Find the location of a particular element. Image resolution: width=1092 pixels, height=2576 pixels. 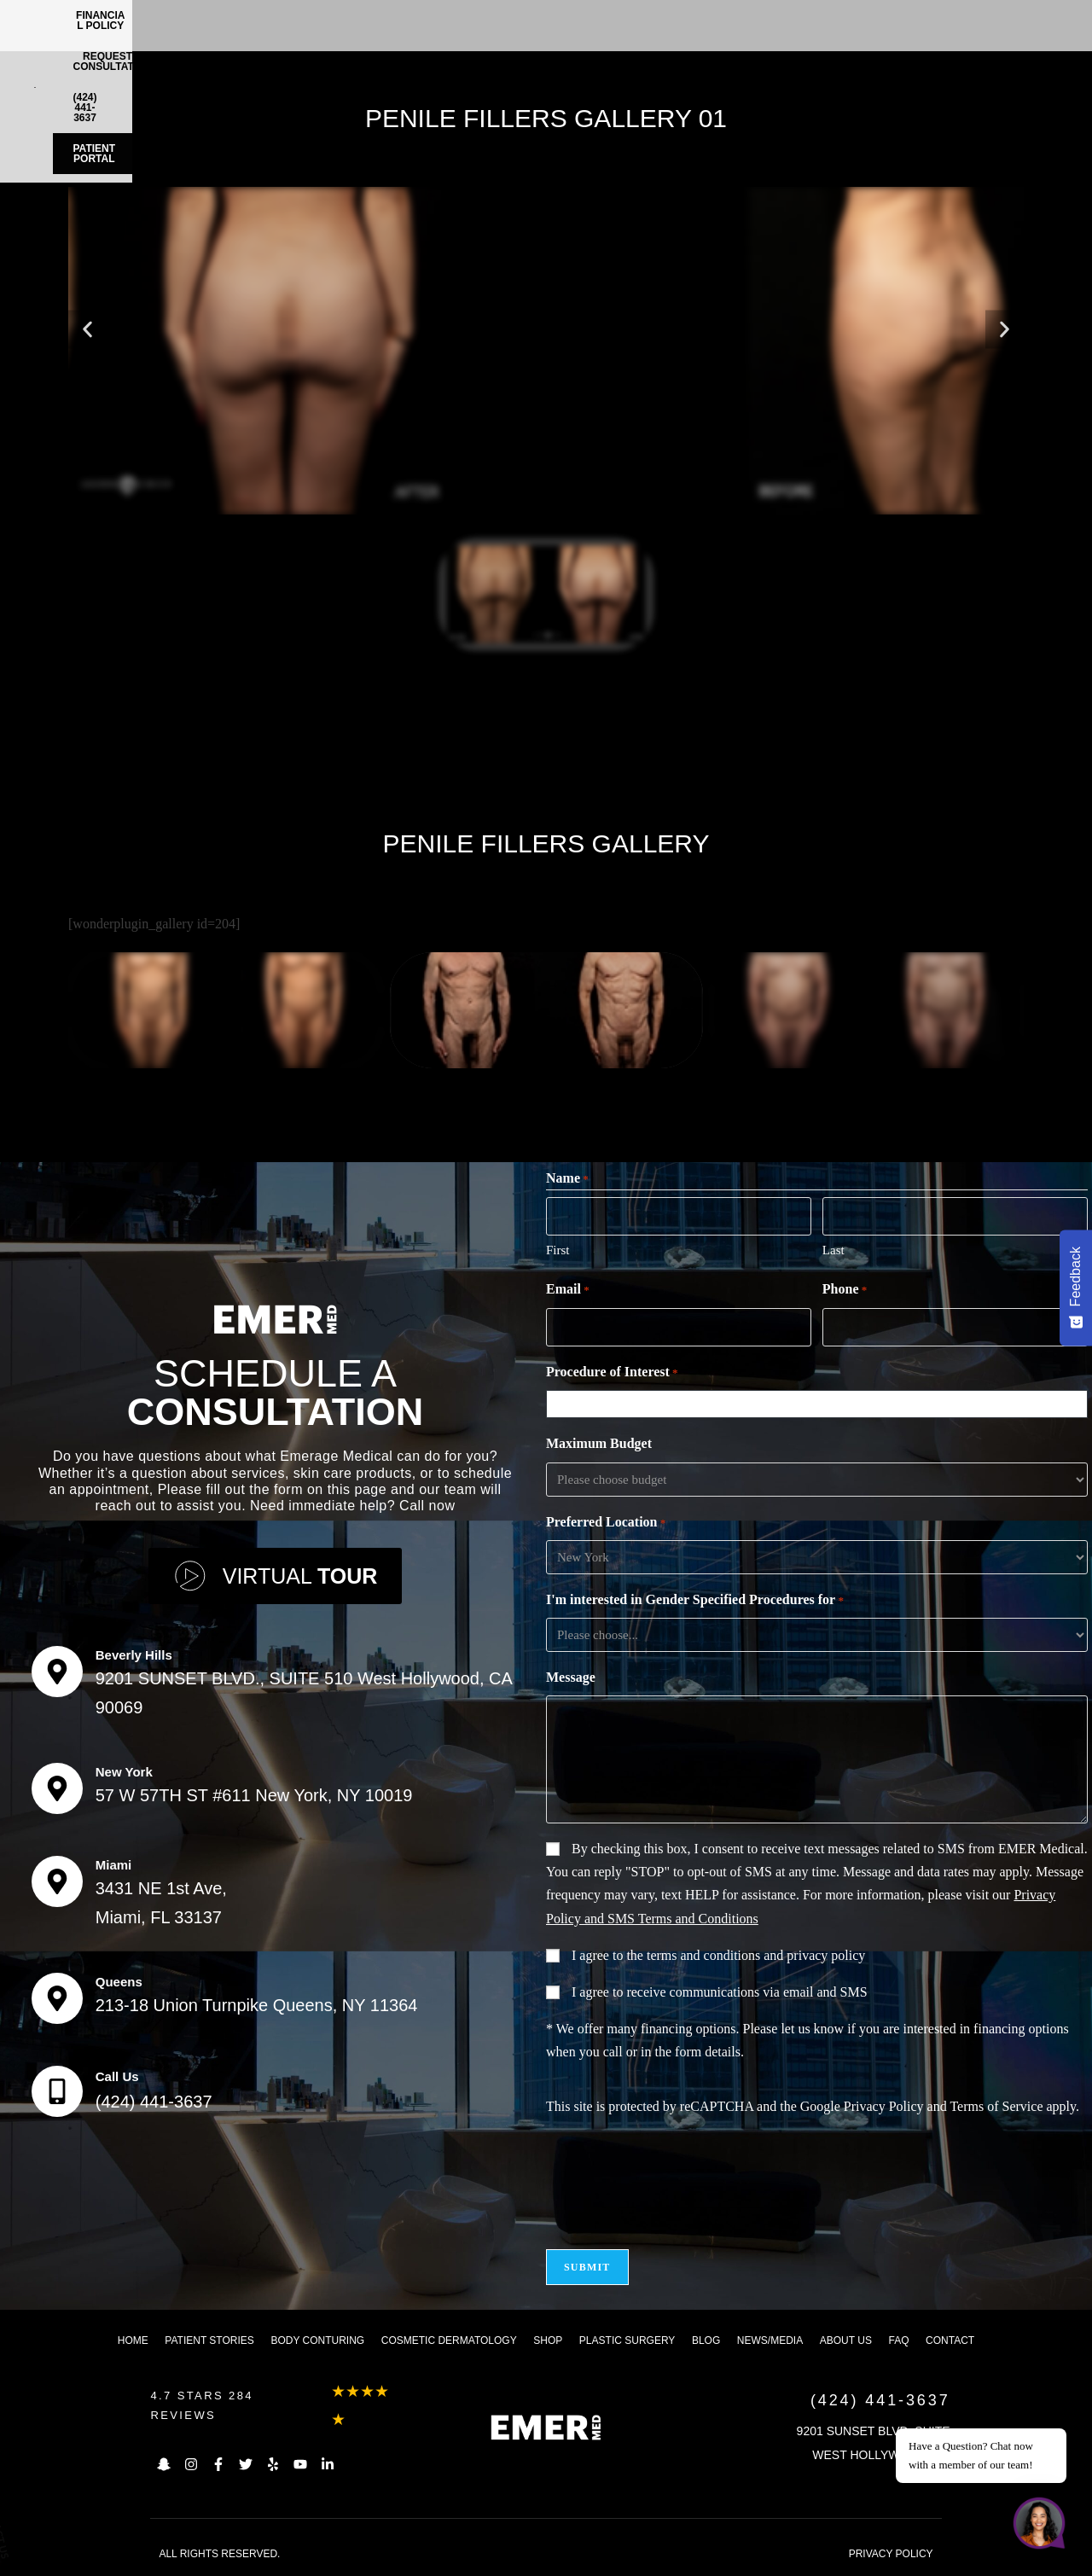

Maximum Budget is located at coordinates (599, 1443).